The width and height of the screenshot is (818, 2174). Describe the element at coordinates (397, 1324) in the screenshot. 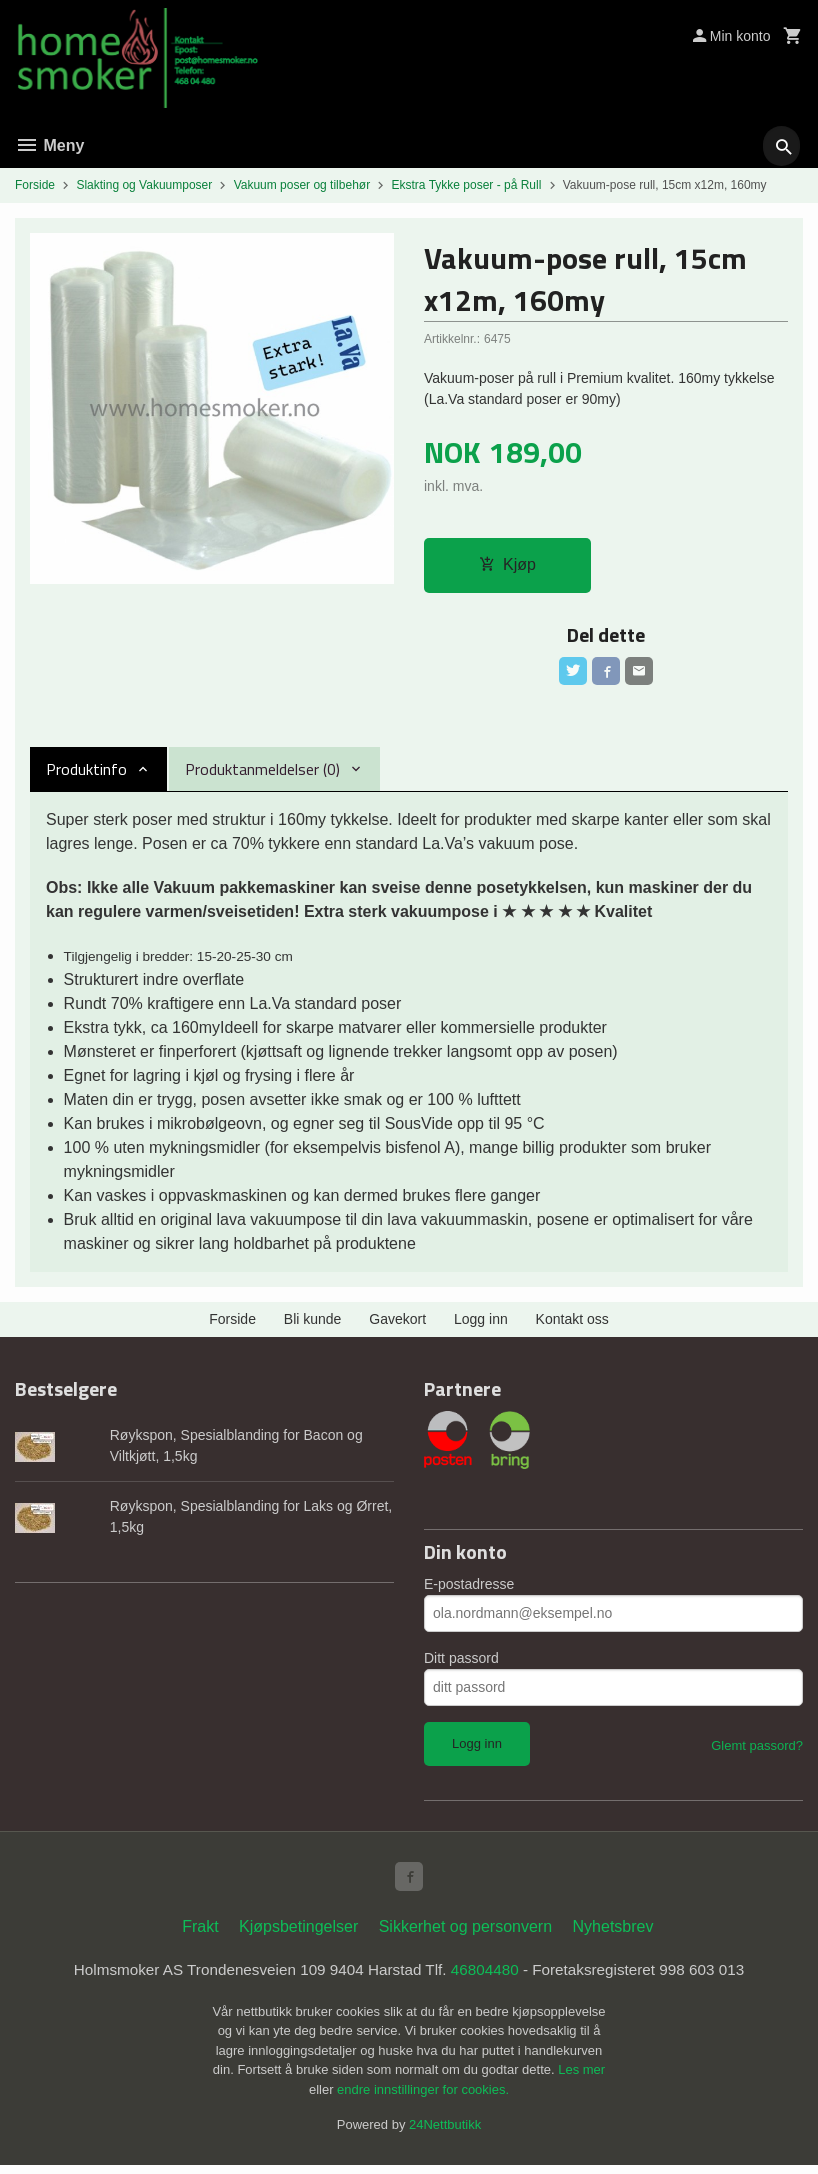

I see `Gavekort` at that location.